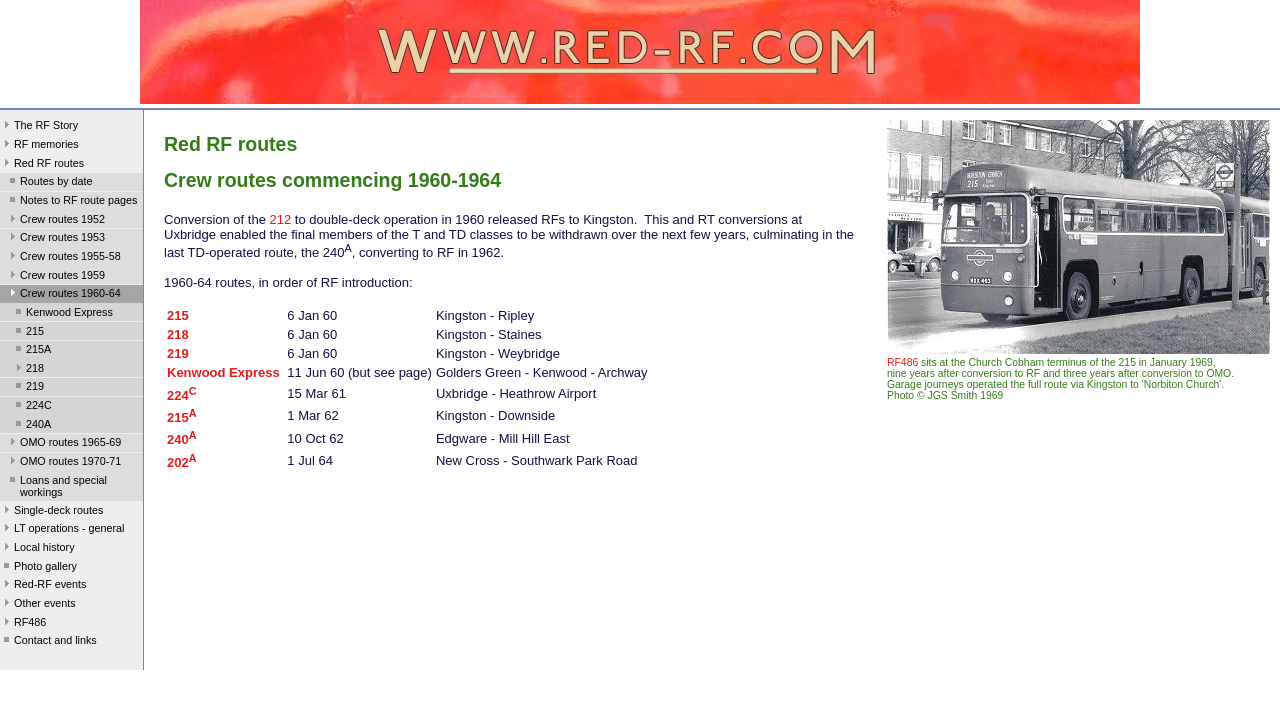 The height and width of the screenshot is (720, 1280). I want to click on Crew routes 1955-58, so click(63, 258).